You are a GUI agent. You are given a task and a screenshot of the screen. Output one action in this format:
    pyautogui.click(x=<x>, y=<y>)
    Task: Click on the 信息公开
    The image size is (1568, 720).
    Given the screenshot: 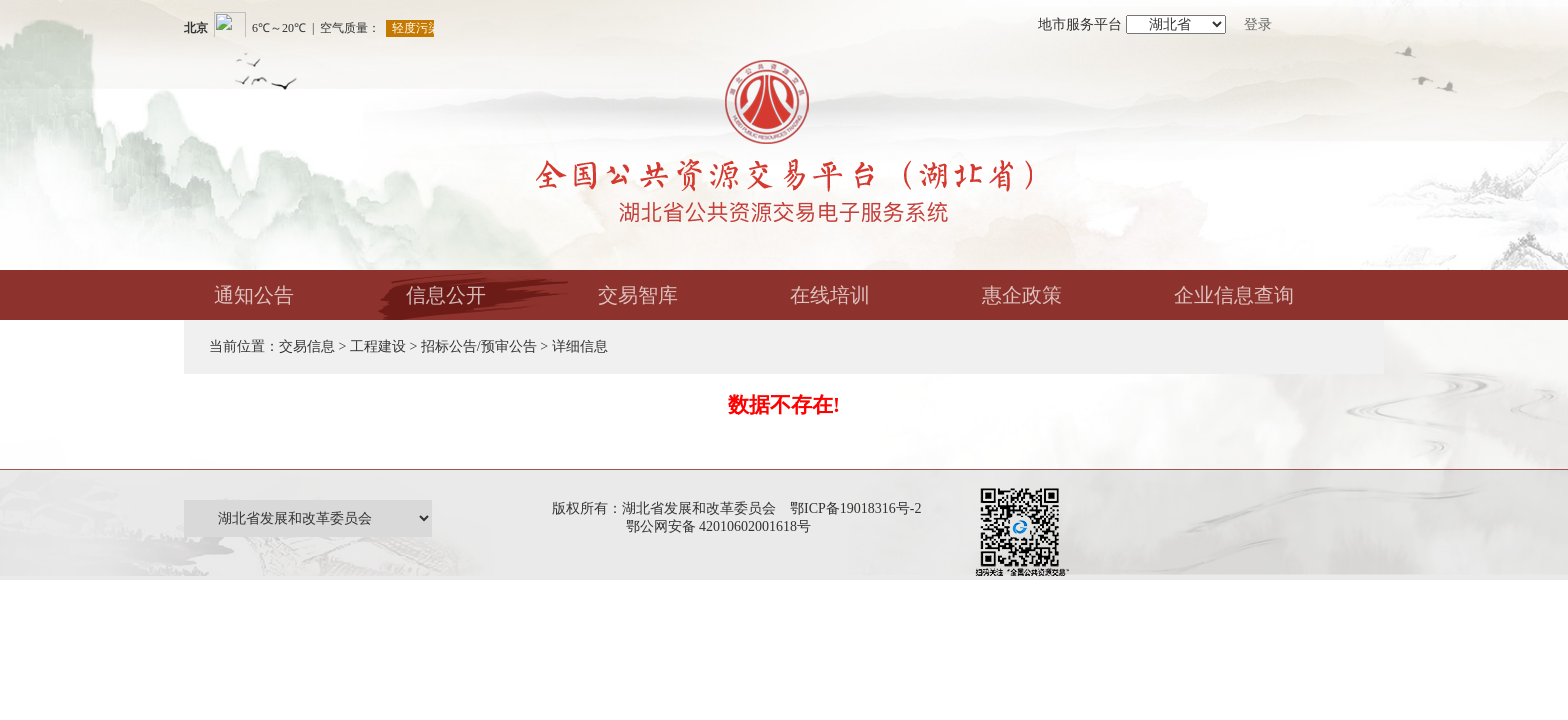 What is the action you would take?
    pyautogui.click(x=446, y=295)
    